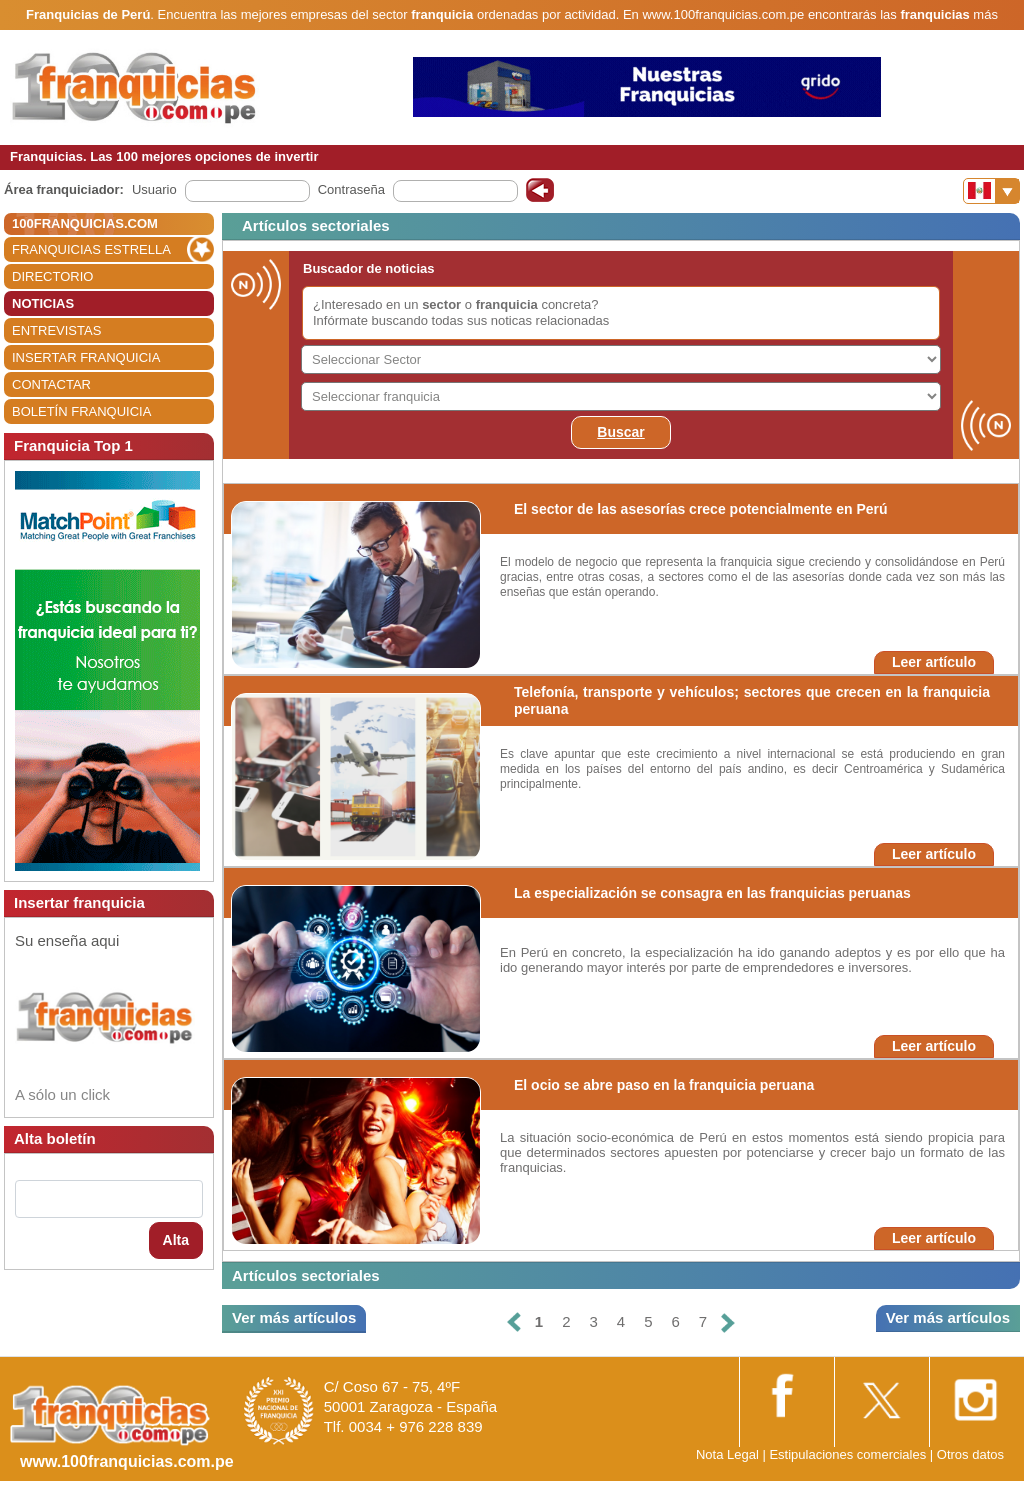 The image size is (1024, 1487). Describe the element at coordinates (620, 432) in the screenshot. I see `Buscar` at that location.